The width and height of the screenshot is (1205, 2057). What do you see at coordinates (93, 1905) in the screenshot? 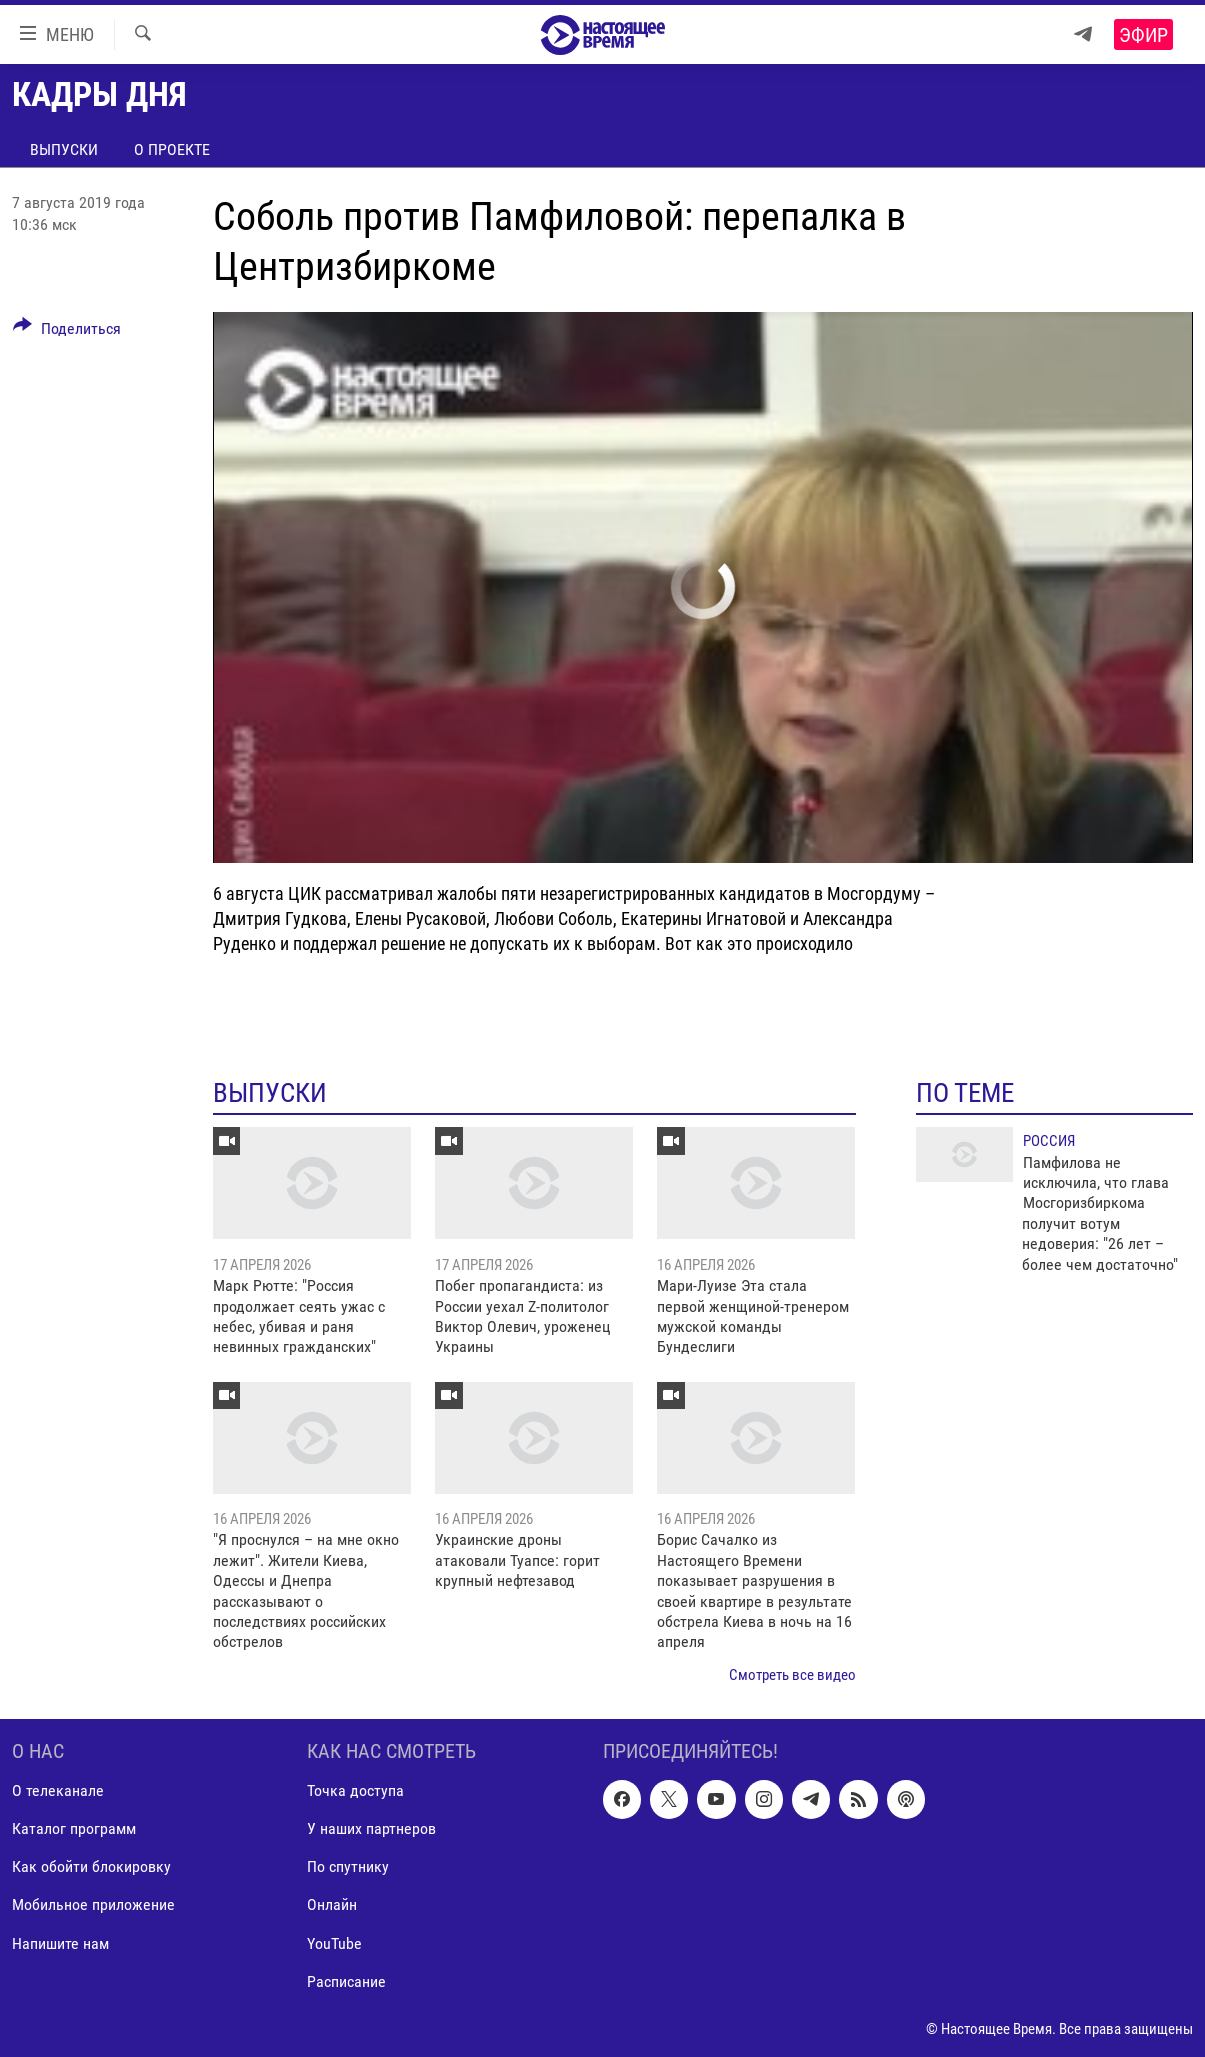
I see `Мобильное приложение` at bounding box center [93, 1905].